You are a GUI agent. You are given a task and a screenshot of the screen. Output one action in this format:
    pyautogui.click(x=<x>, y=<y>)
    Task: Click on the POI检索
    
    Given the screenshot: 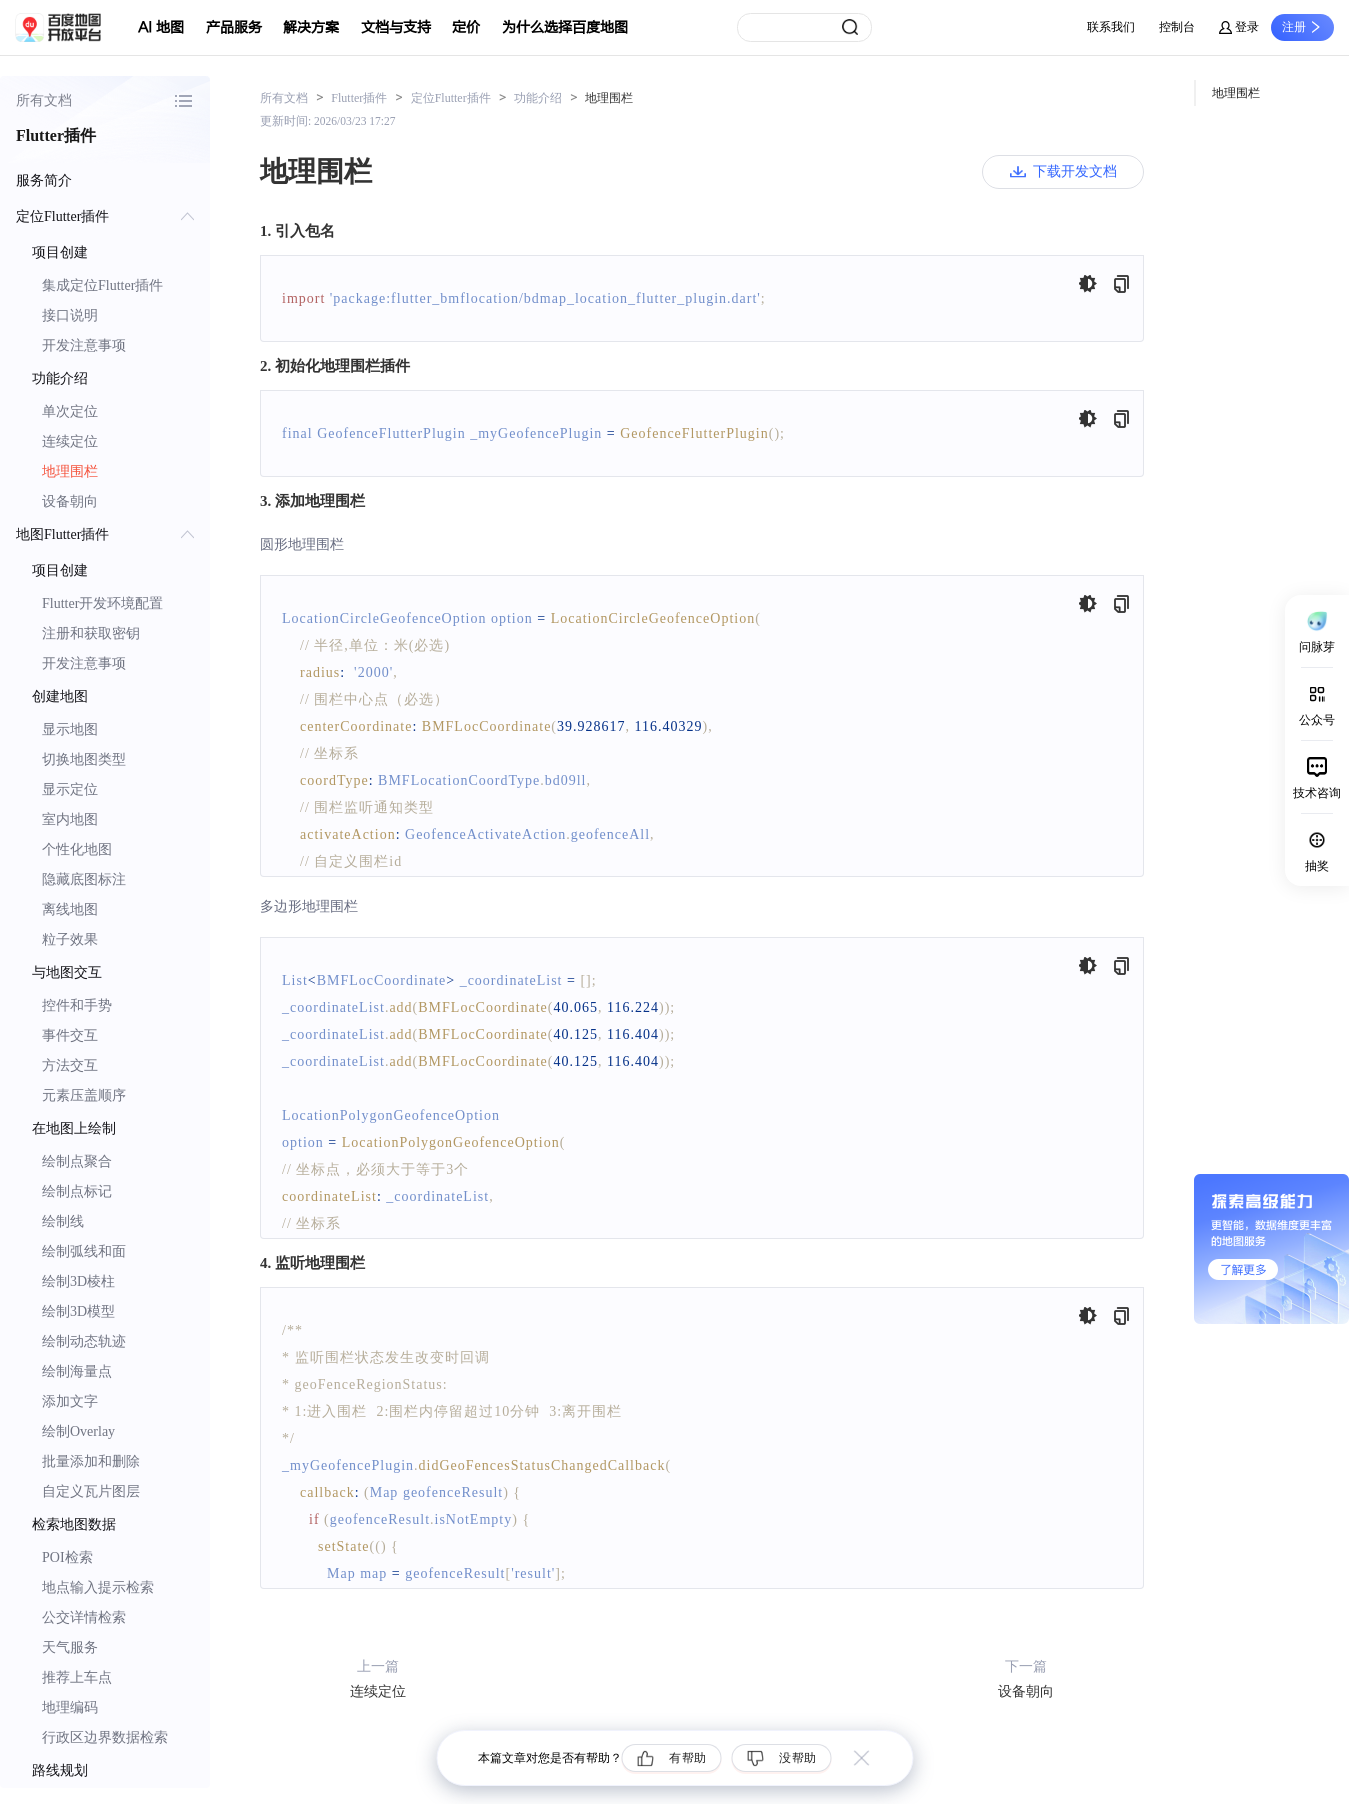 What is the action you would take?
    pyautogui.click(x=67, y=1557)
    